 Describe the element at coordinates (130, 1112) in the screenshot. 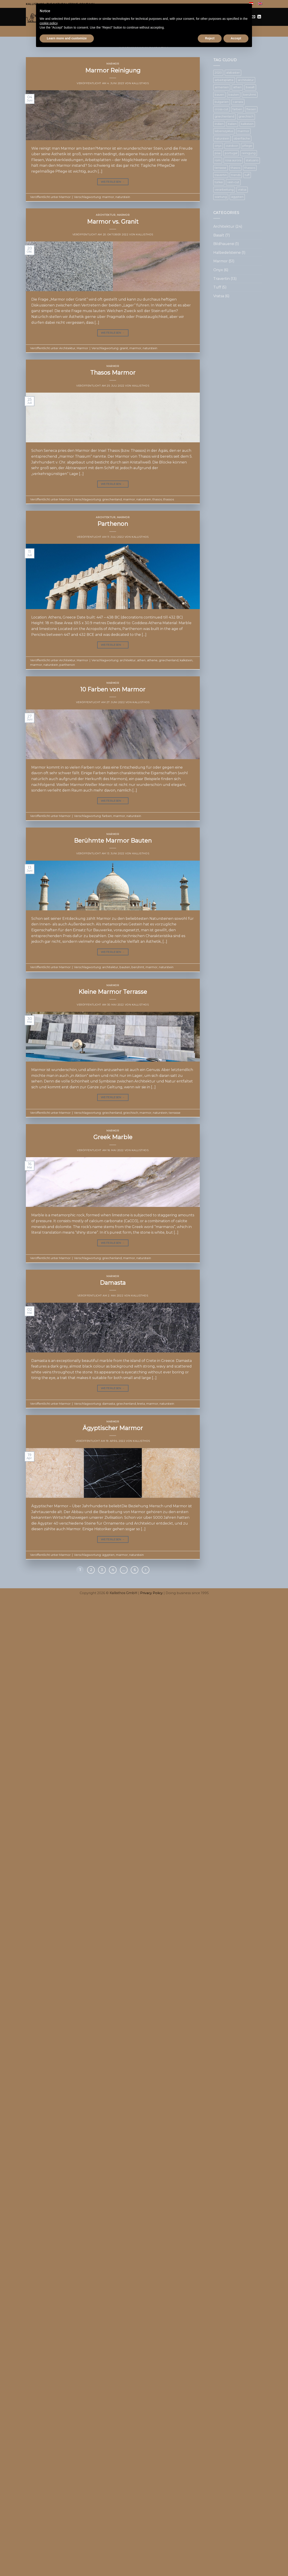

I see `griechisch` at that location.